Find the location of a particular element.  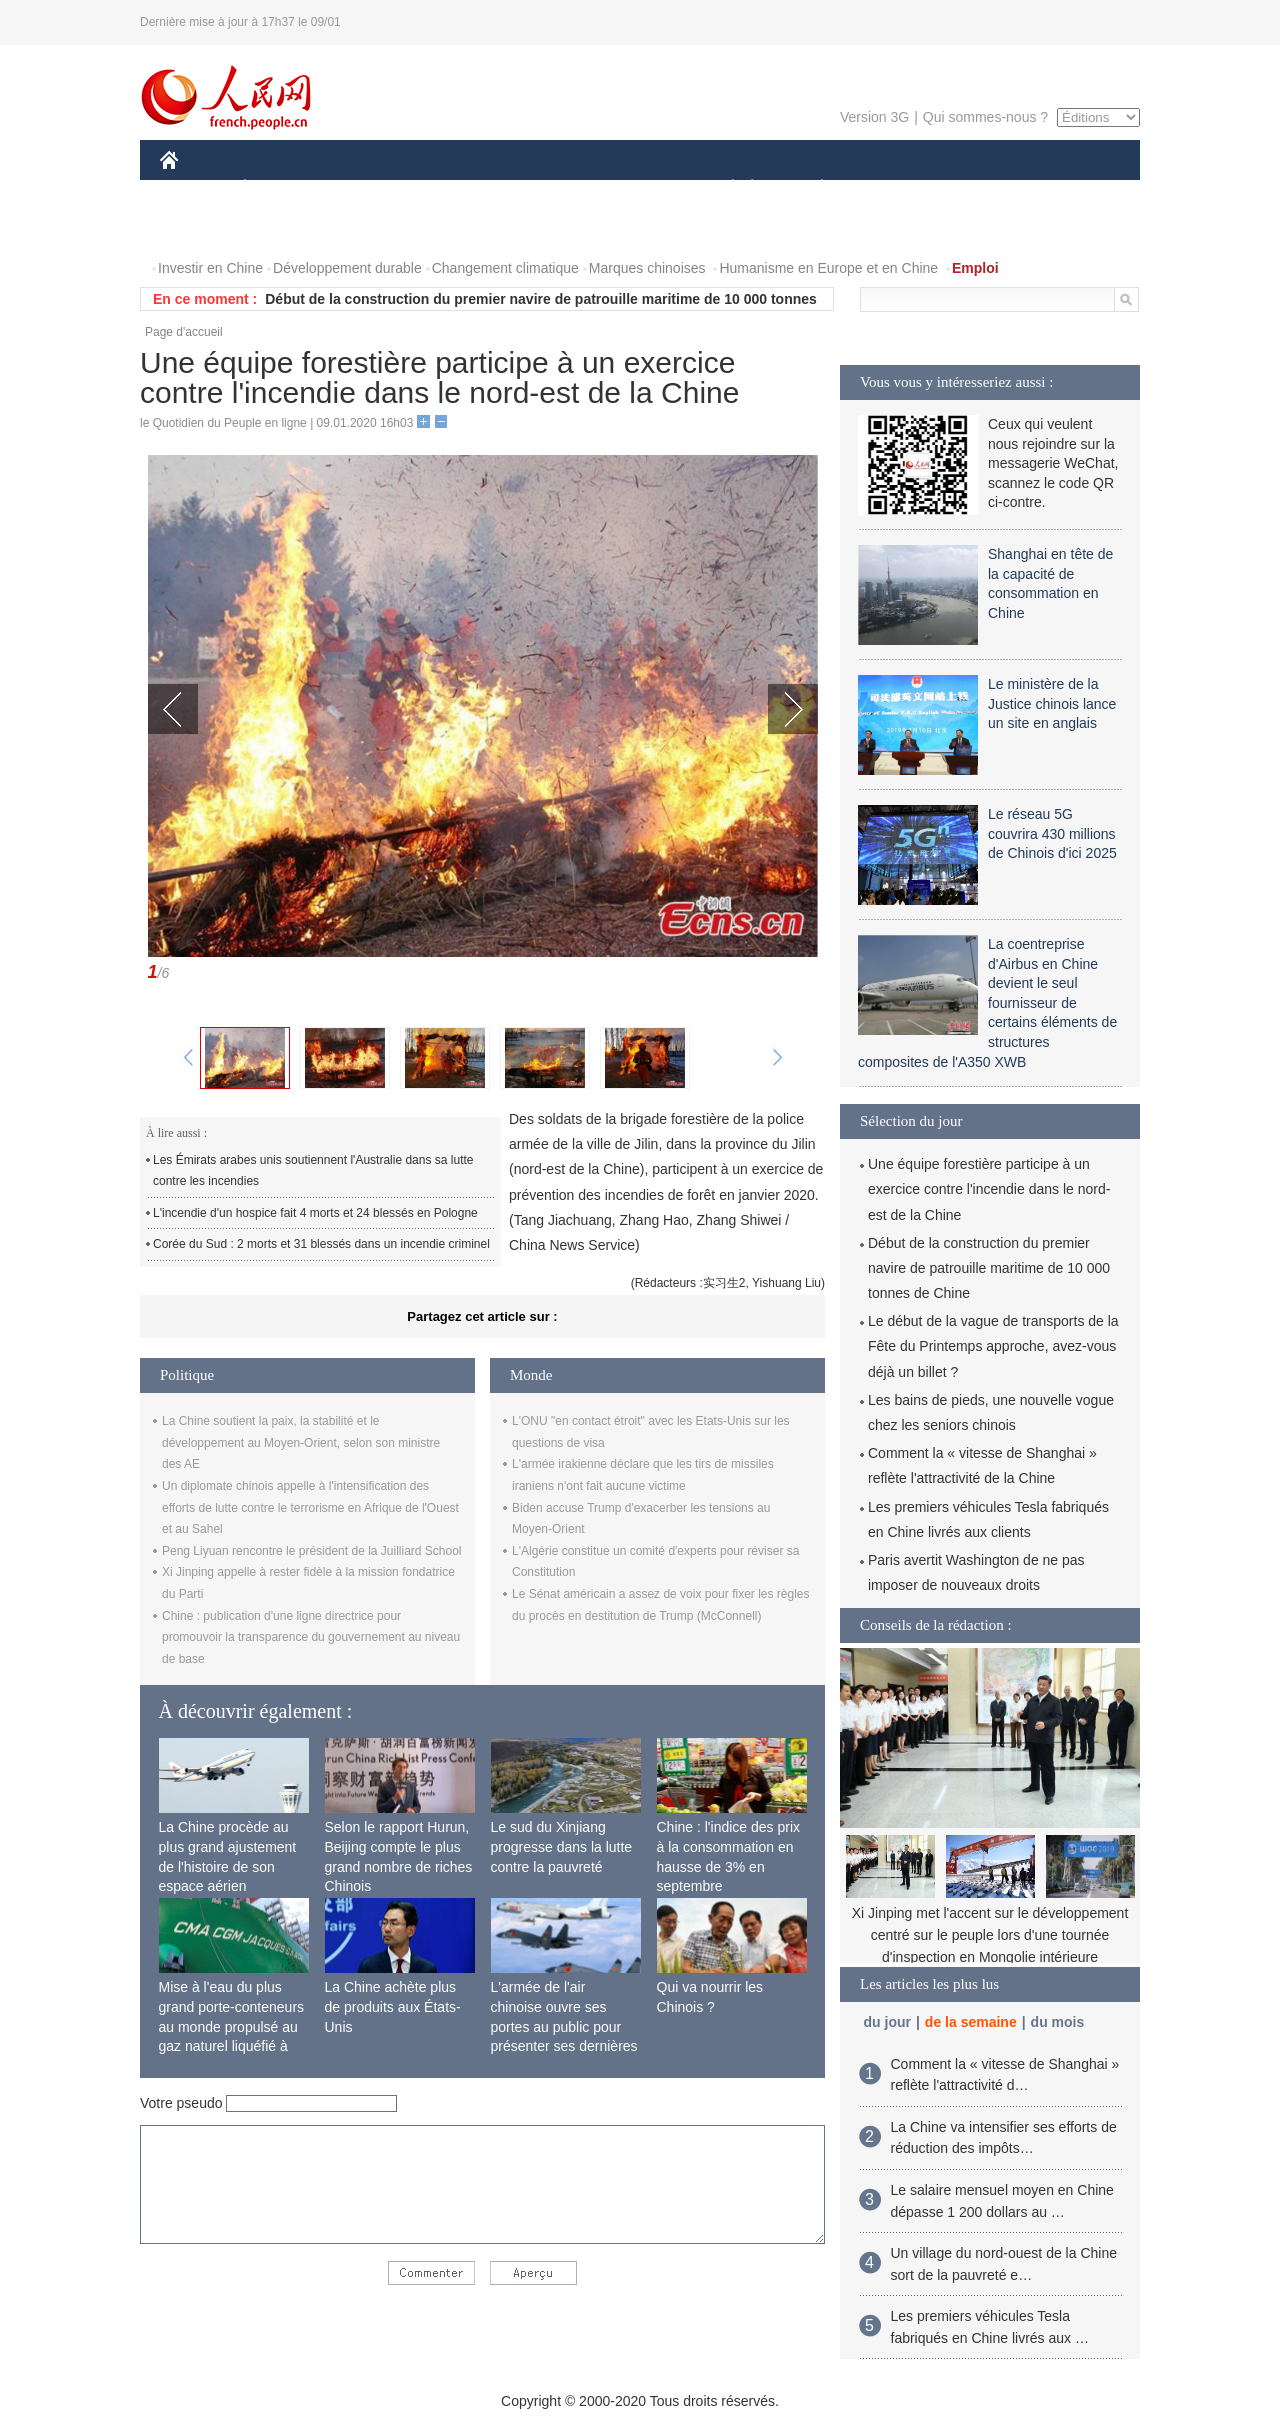

CHINE is located at coordinates (194, 188).